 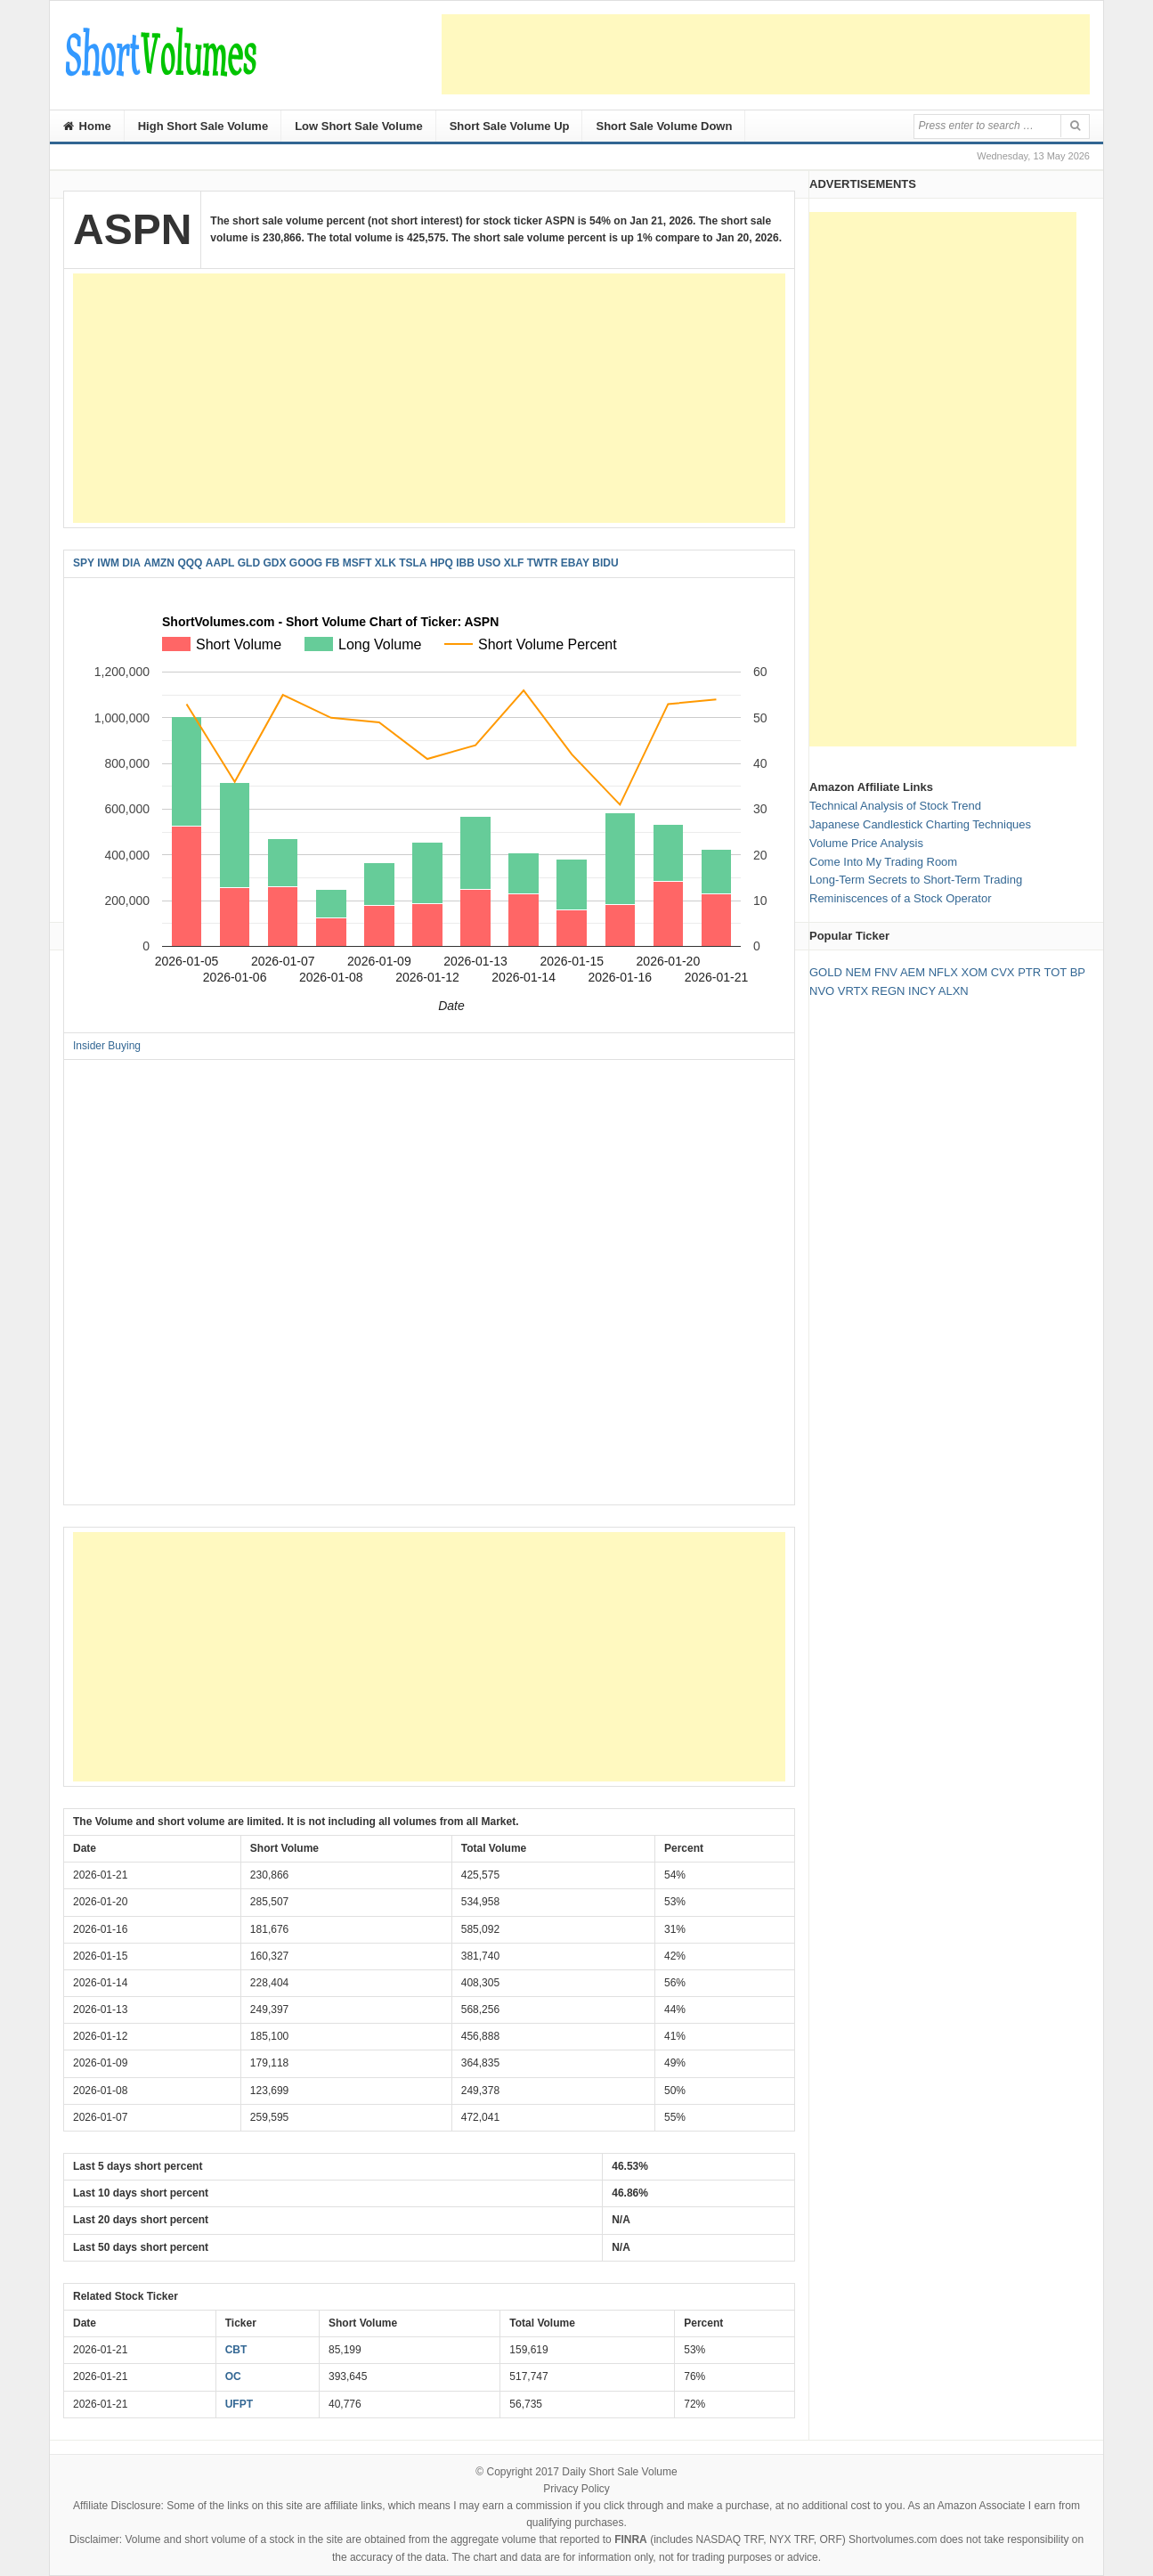 What do you see at coordinates (922, 991) in the screenshot?
I see `INCY` at bounding box center [922, 991].